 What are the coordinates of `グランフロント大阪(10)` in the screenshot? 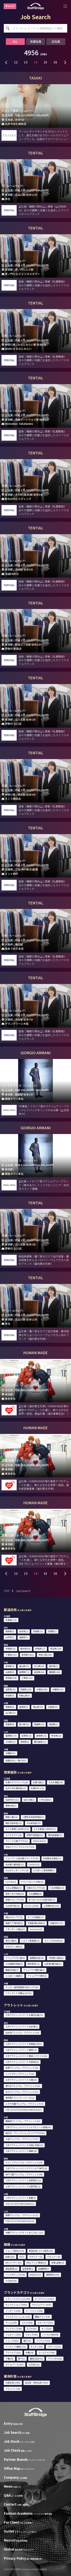 It's located at (32, 1881).